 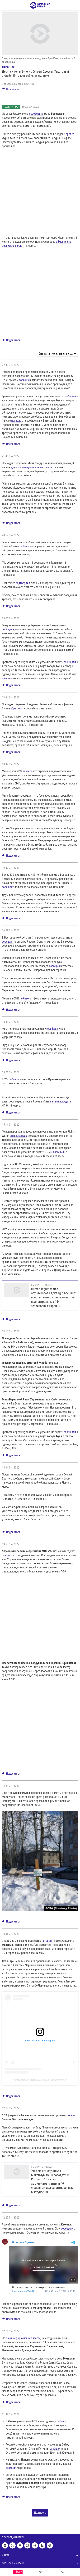 I want to click on сообщила, so click(x=8, y=629).